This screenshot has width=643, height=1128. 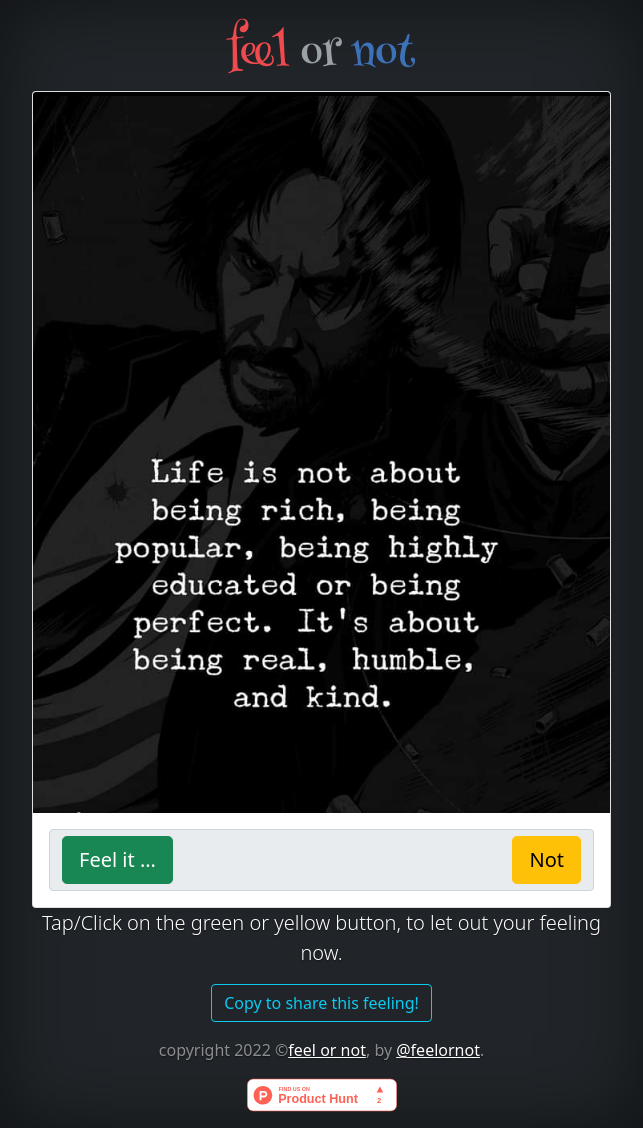 I want to click on Copy to share this feeling!, so click(x=321, y=1003).